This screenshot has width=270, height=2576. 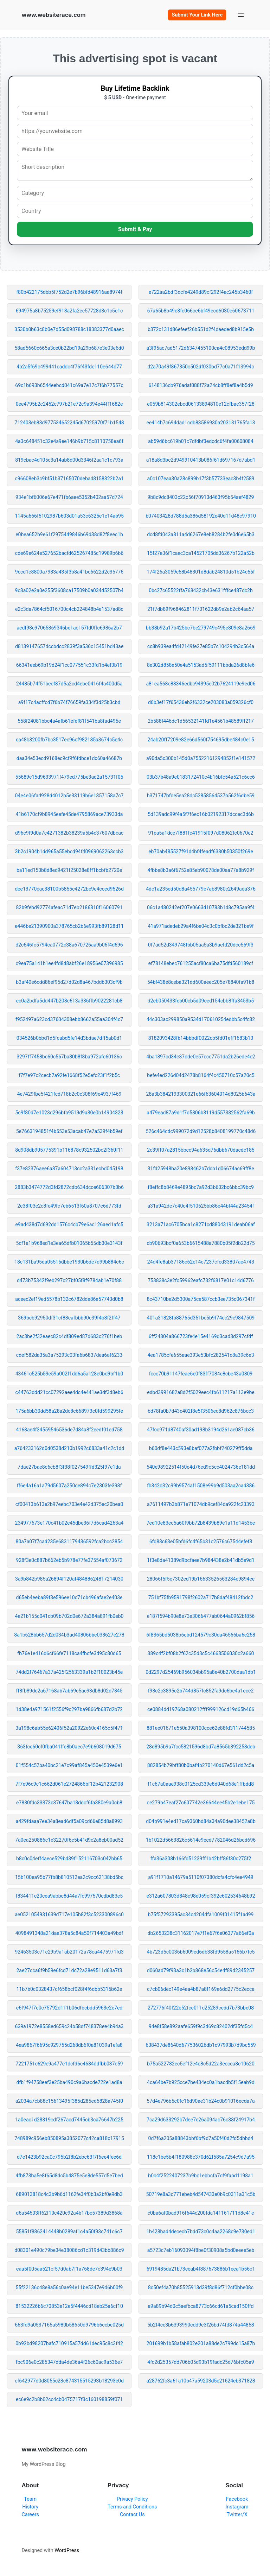 What do you see at coordinates (201, 1187) in the screenshot?
I see `f8effc8b8469e4895bc7a92d3b602bc6bbc39bc9` at bounding box center [201, 1187].